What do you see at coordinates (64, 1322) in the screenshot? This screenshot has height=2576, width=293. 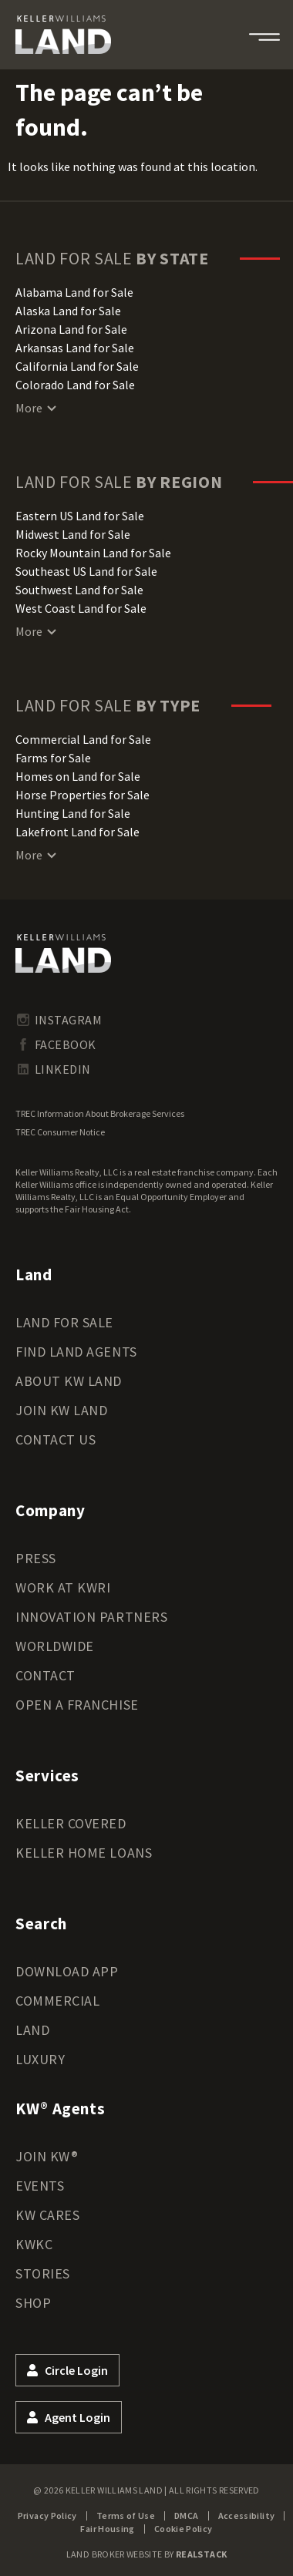 I see `Land for Sale` at bounding box center [64, 1322].